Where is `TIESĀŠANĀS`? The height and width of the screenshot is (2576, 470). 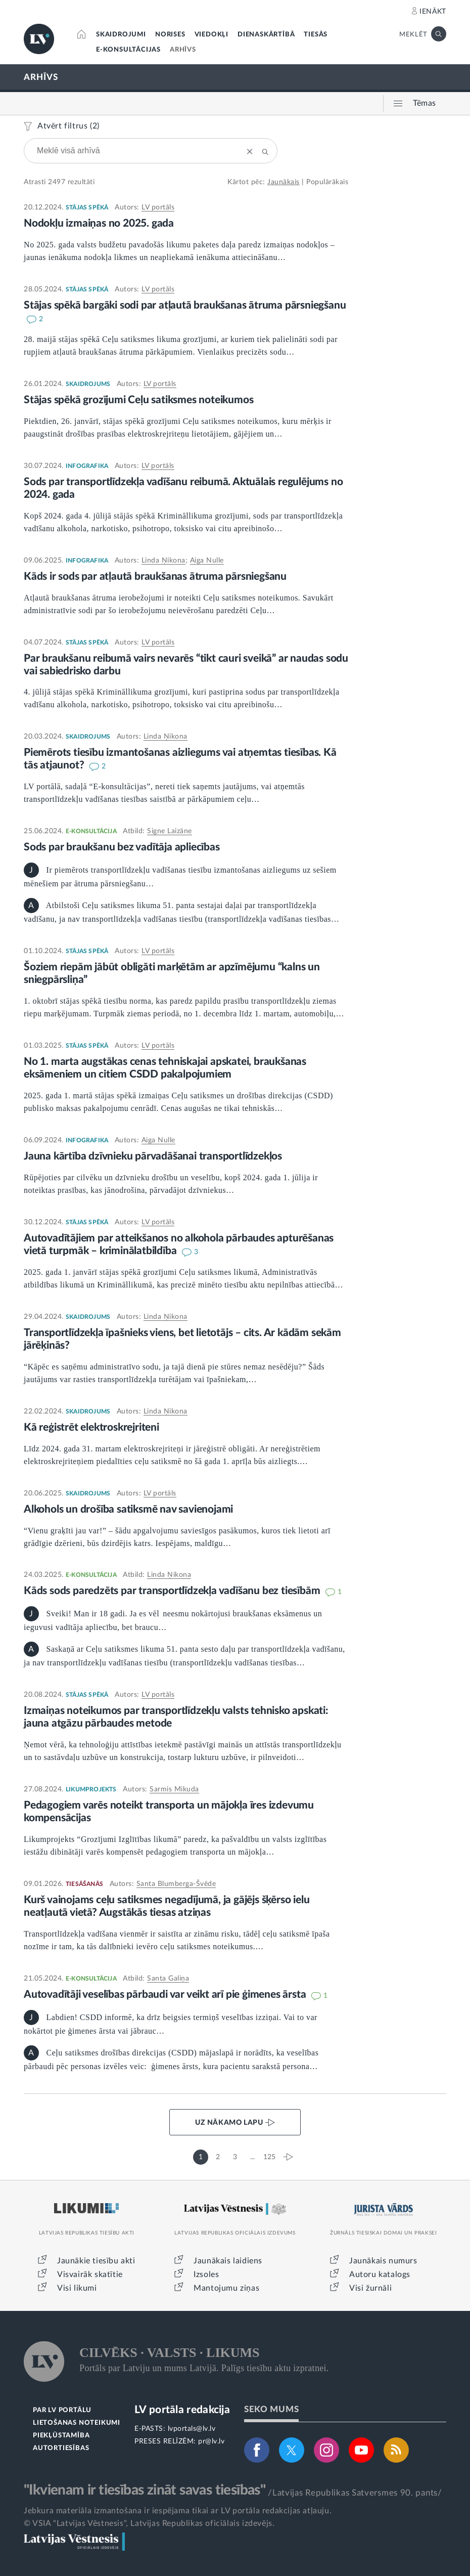
TIESĀŠANĀS is located at coordinates (84, 1884).